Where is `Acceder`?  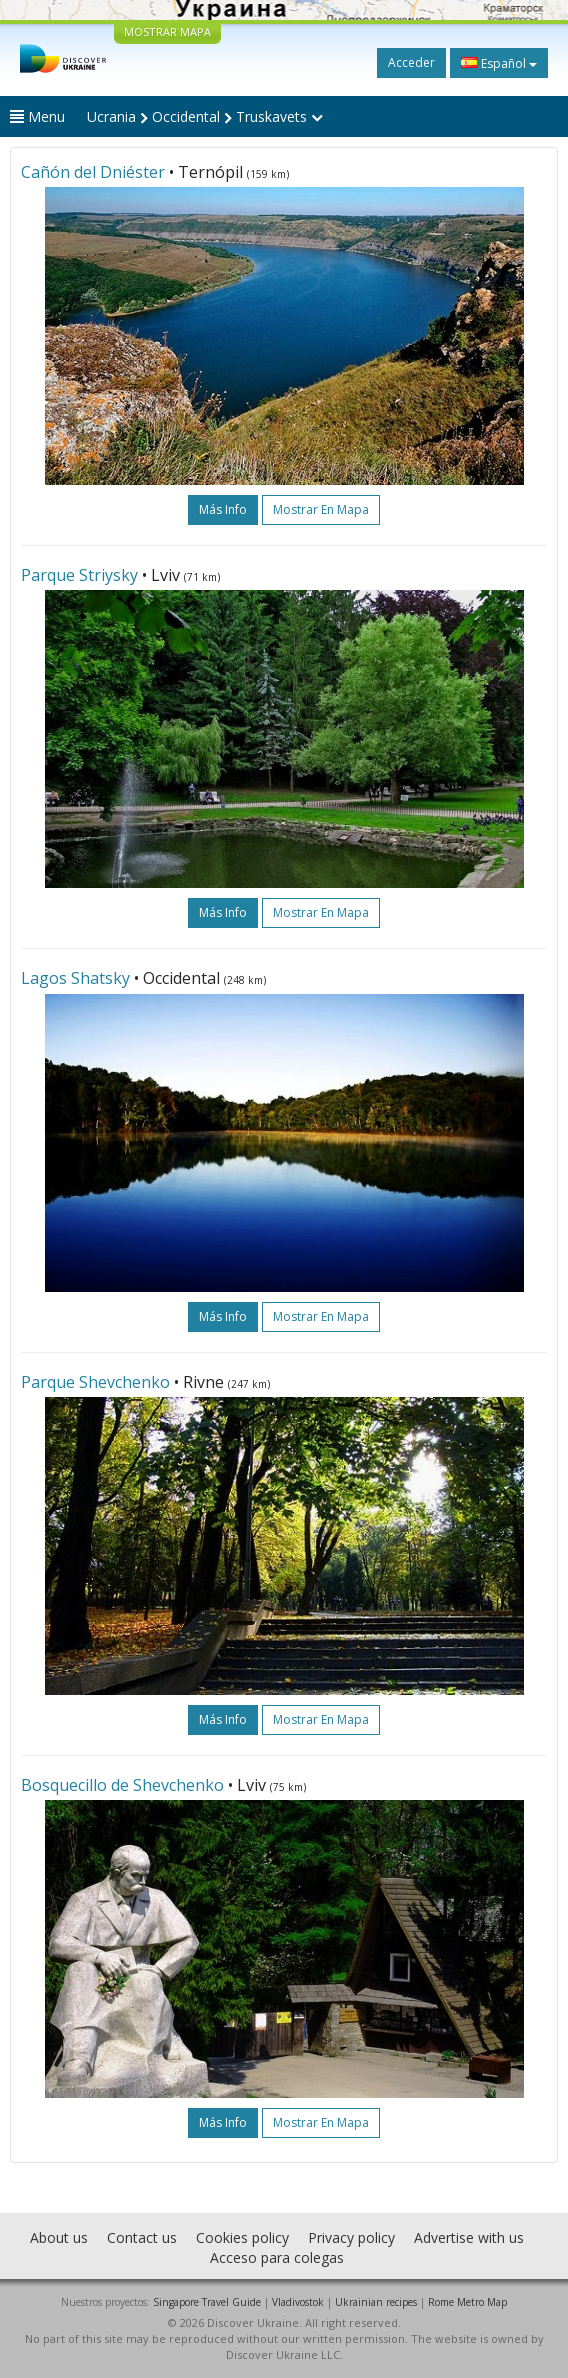
Acceder is located at coordinates (411, 62).